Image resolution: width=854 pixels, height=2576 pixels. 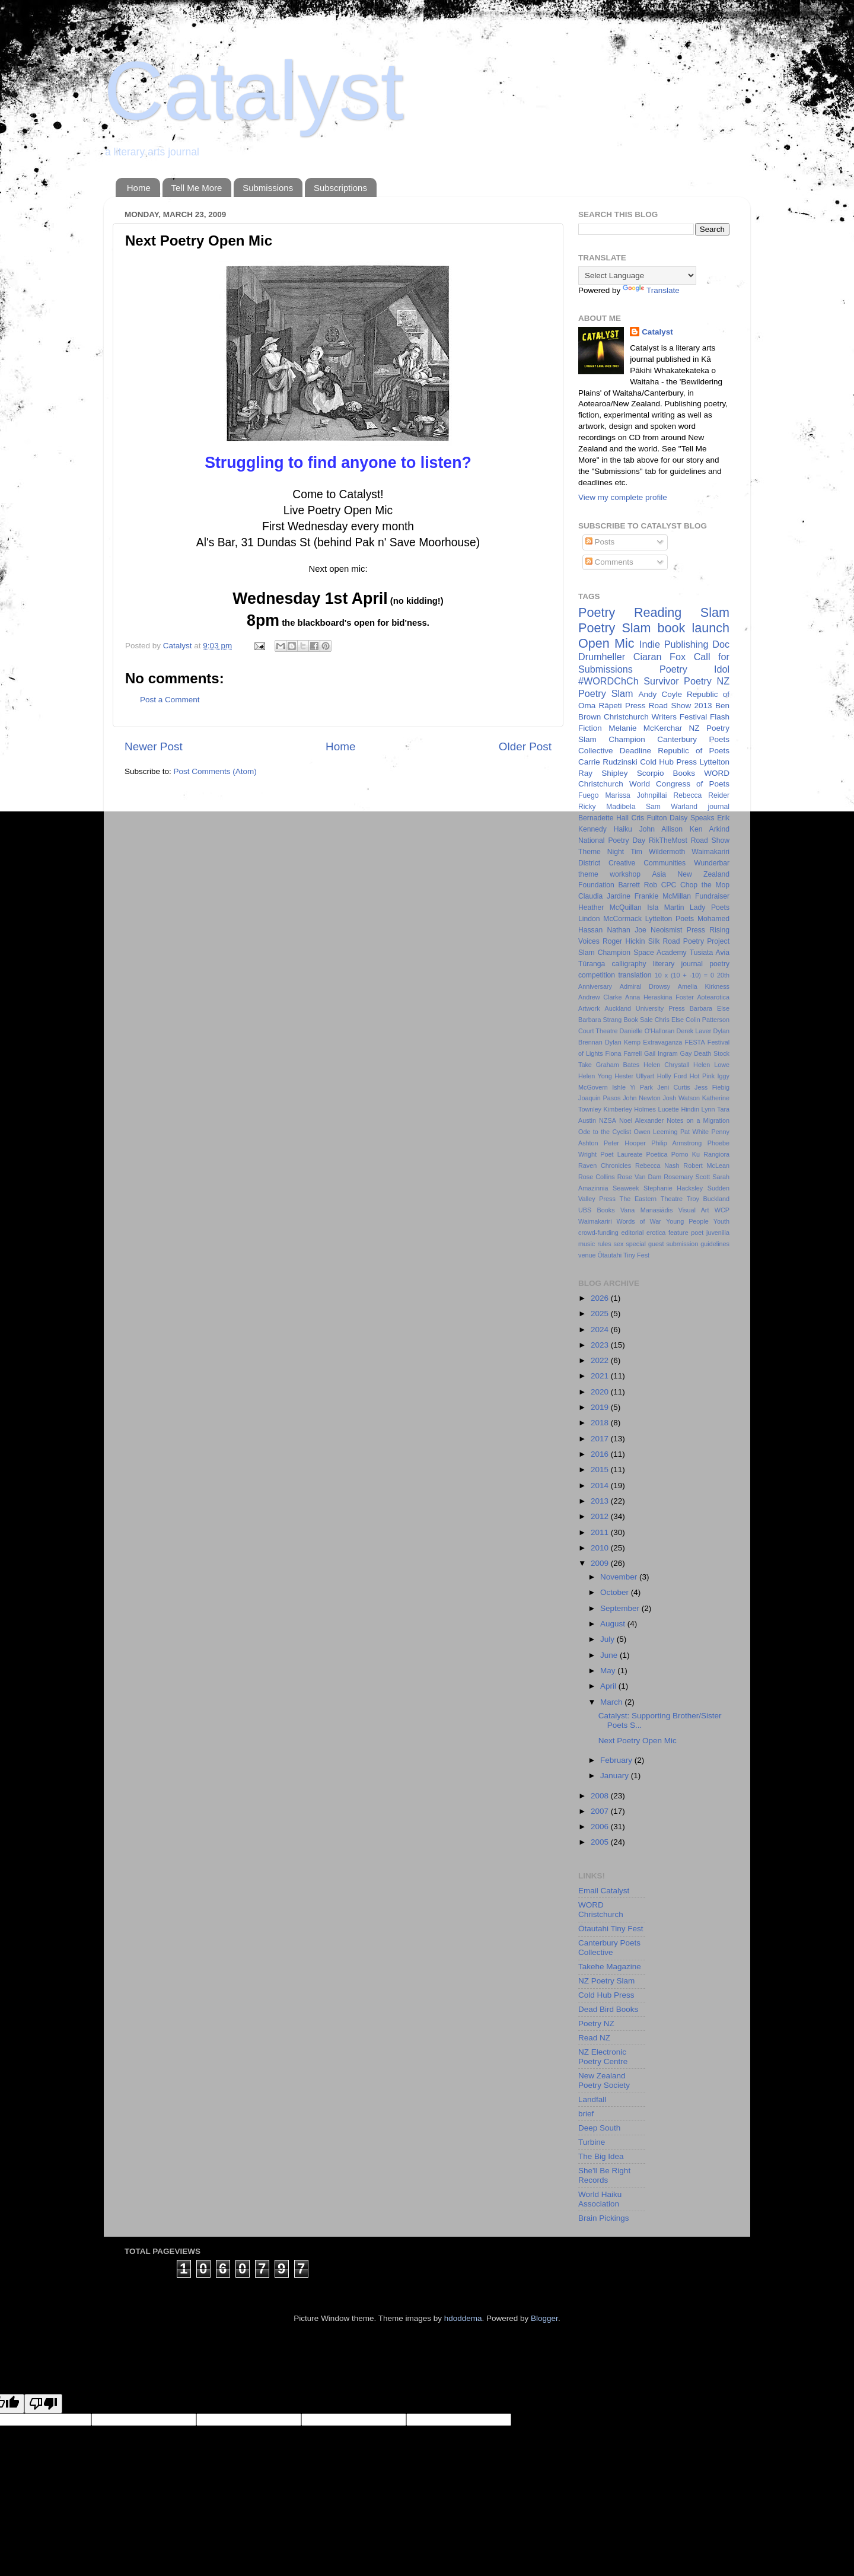 I want to click on She'll Be Right Records, so click(x=604, y=2175).